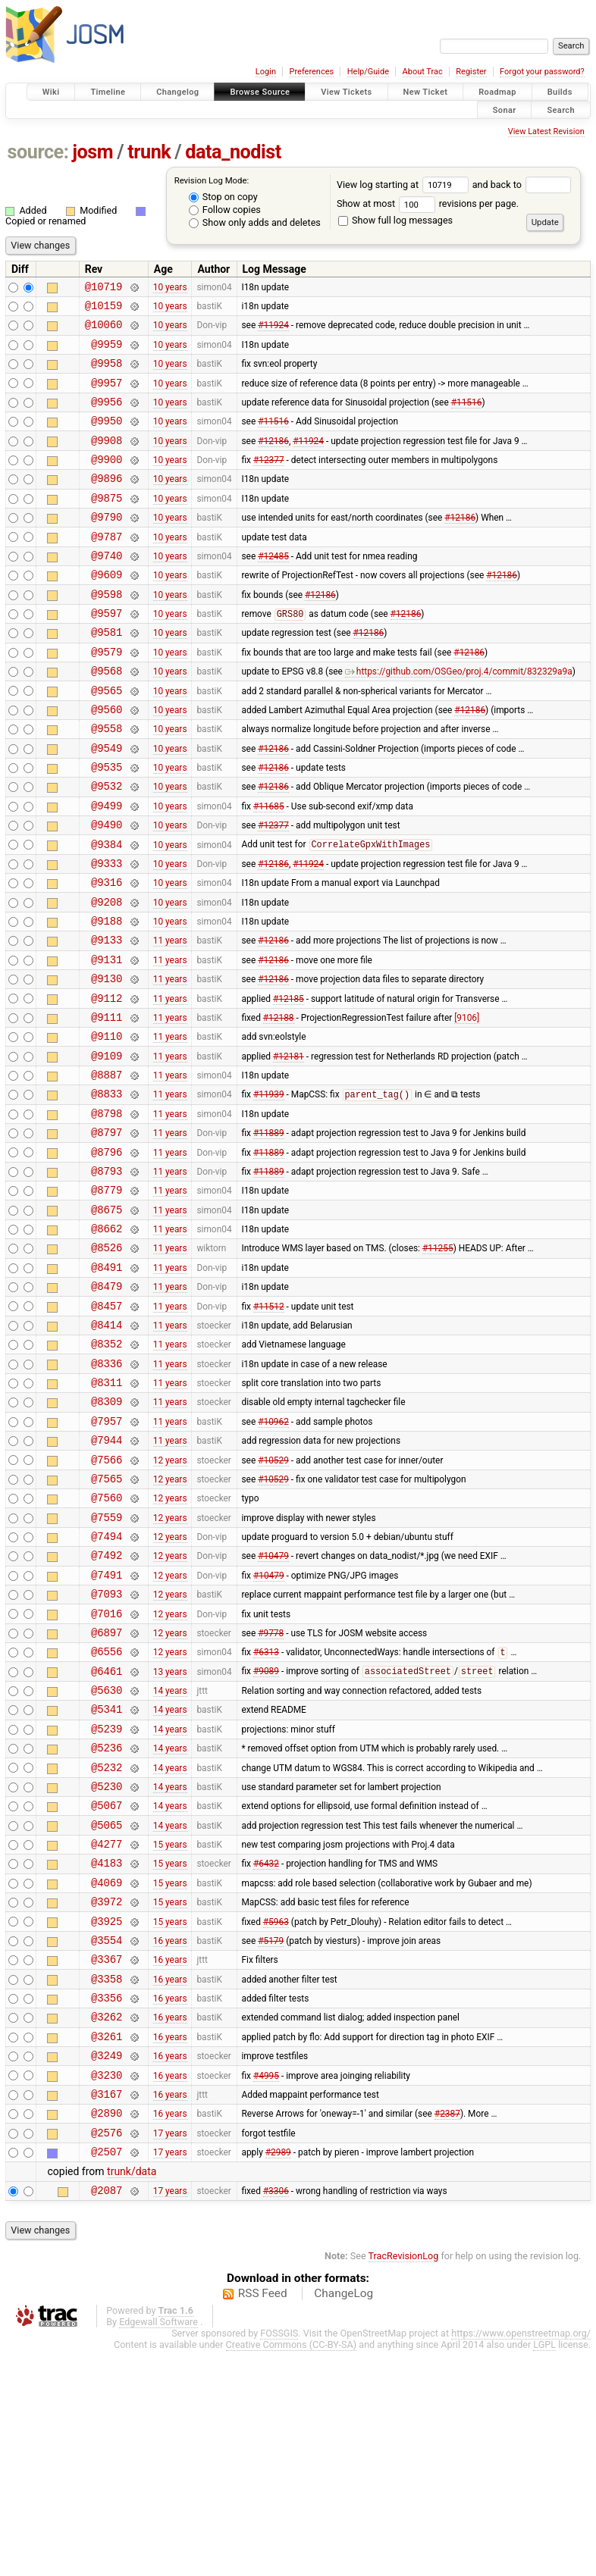  Describe the element at coordinates (149, 152) in the screenshot. I see `trunk` at that location.